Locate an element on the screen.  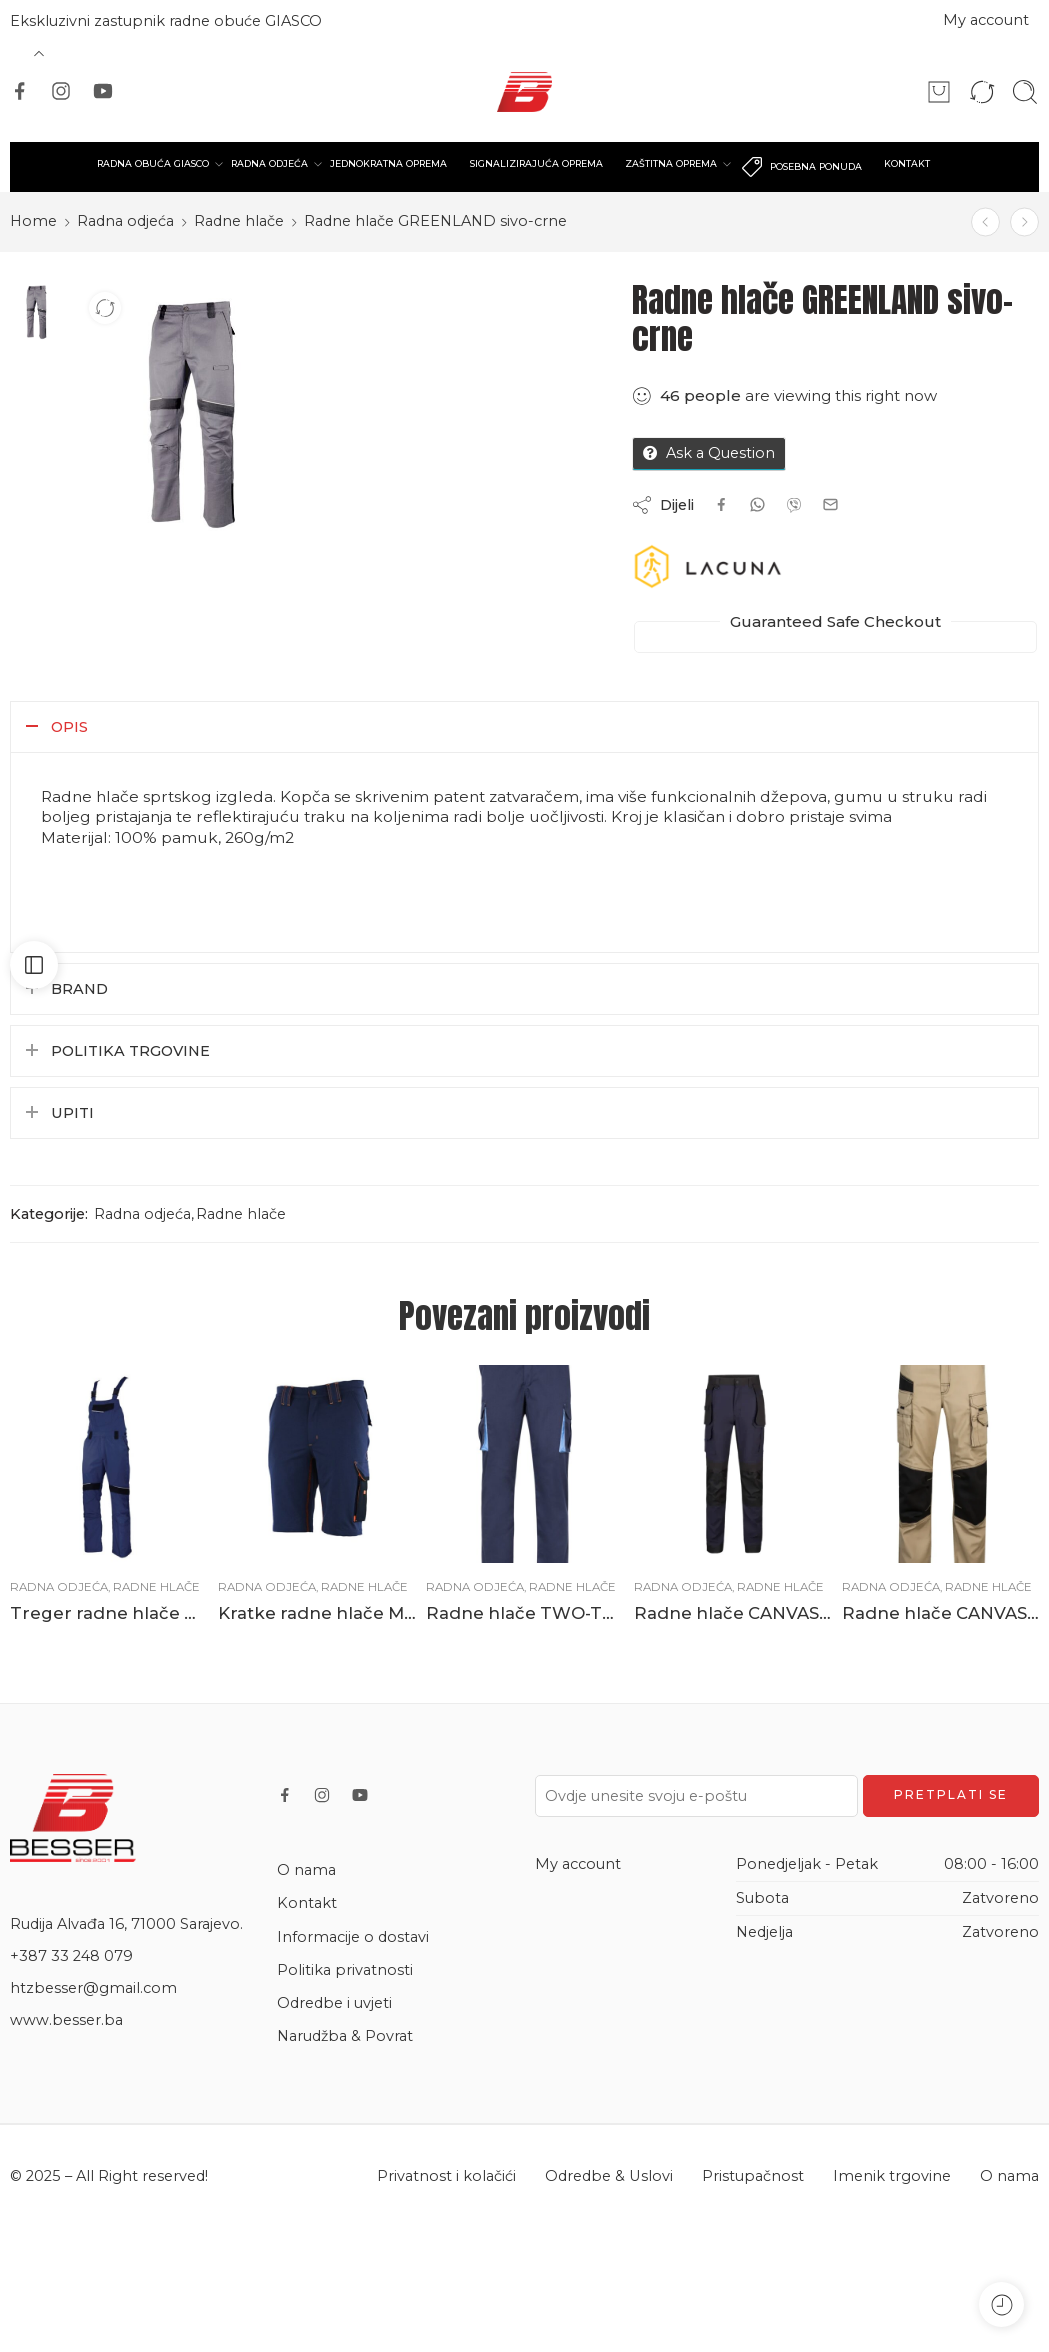
Radna odjeća is located at coordinates (125, 221).